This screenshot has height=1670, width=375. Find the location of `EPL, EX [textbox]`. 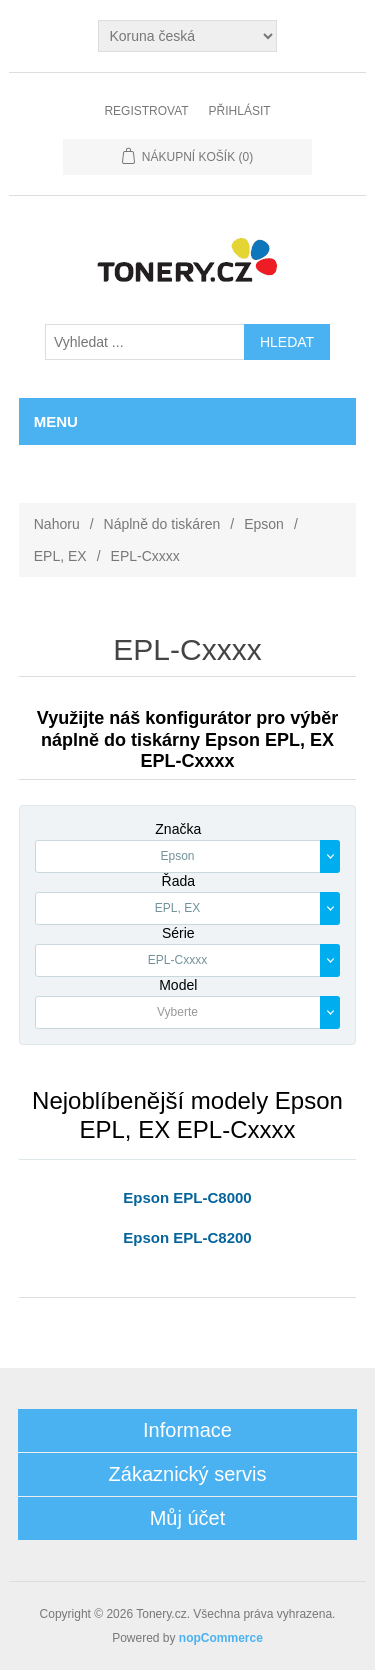

EPL, EX [textbox] is located at coordinates (177, 908).